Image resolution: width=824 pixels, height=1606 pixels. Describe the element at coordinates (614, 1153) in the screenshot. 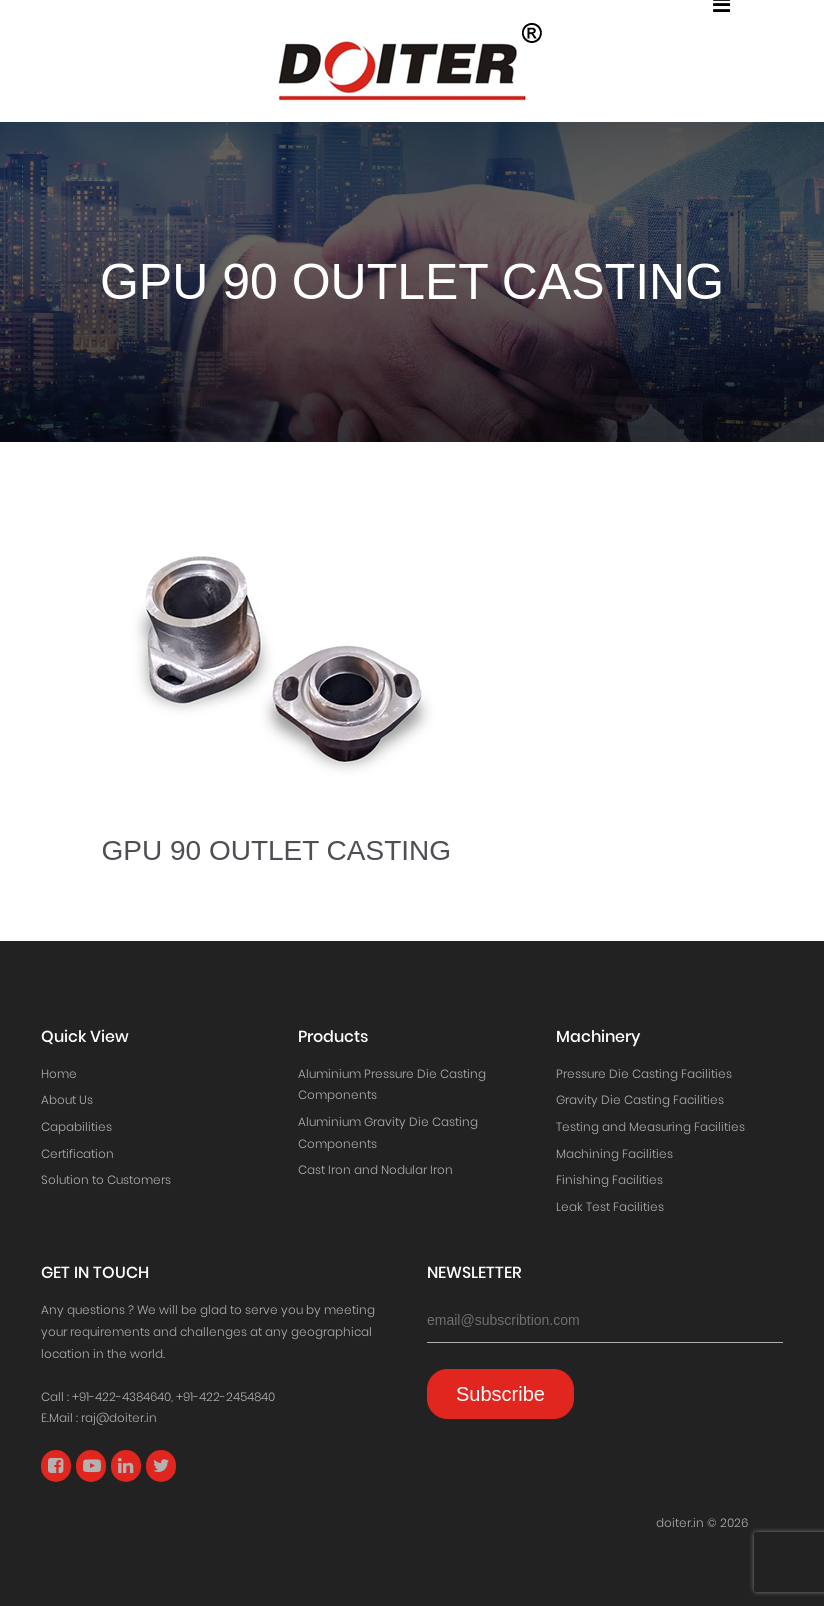

I see `Machining Facilities` at that location.